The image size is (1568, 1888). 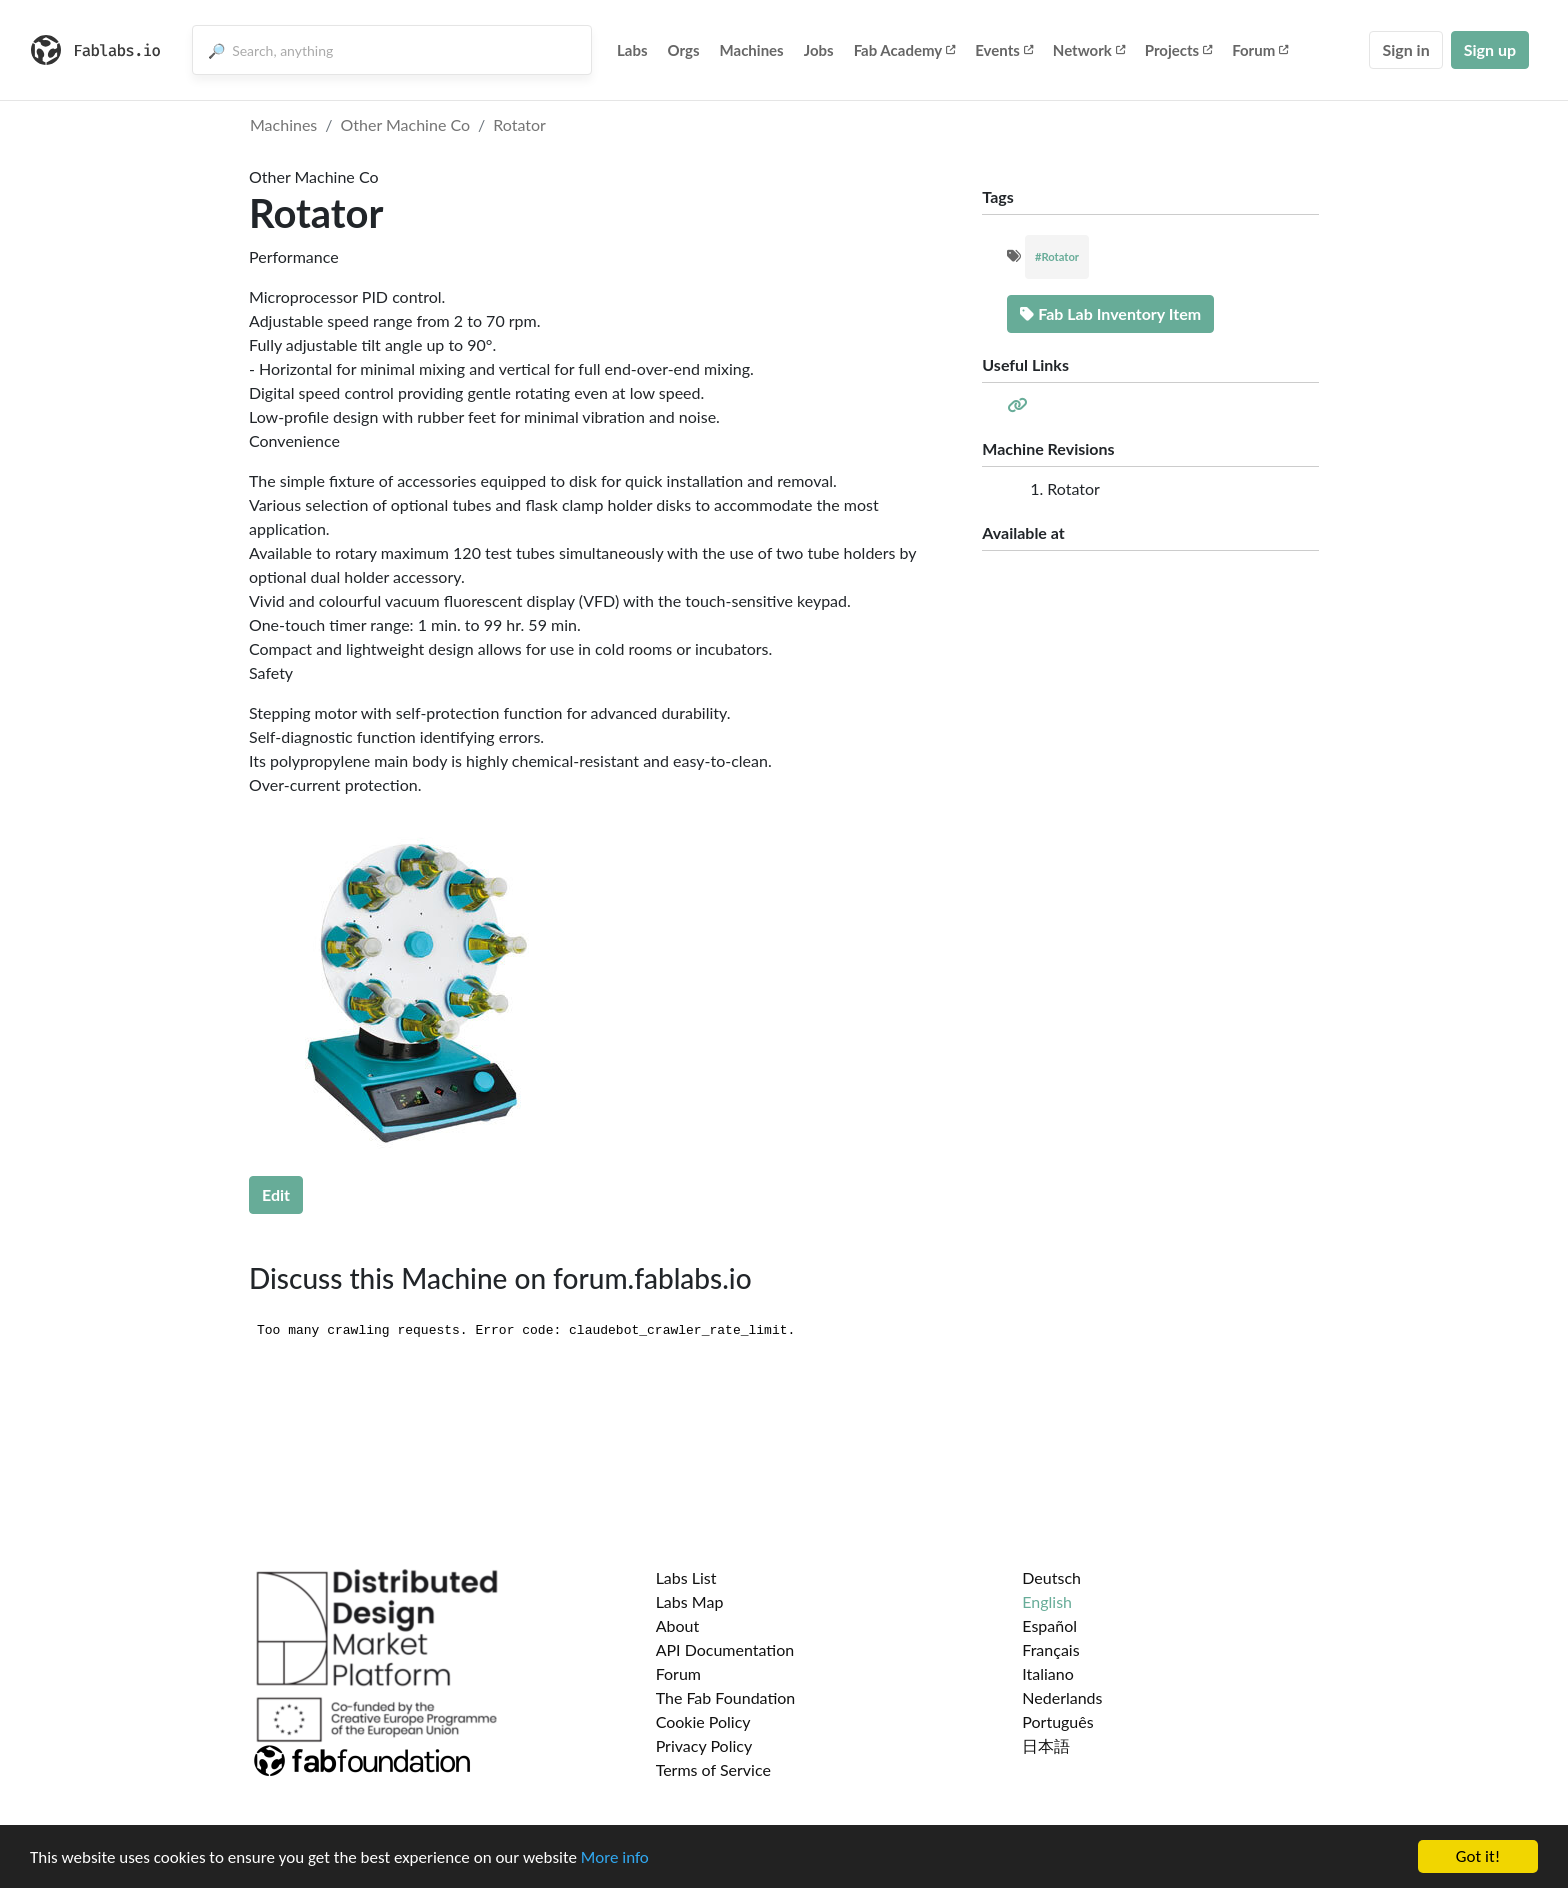 What do you see at coordinates (1048, 1673) in the screenshot?
I see `Italiano` at bounding box center [1048, 1673].